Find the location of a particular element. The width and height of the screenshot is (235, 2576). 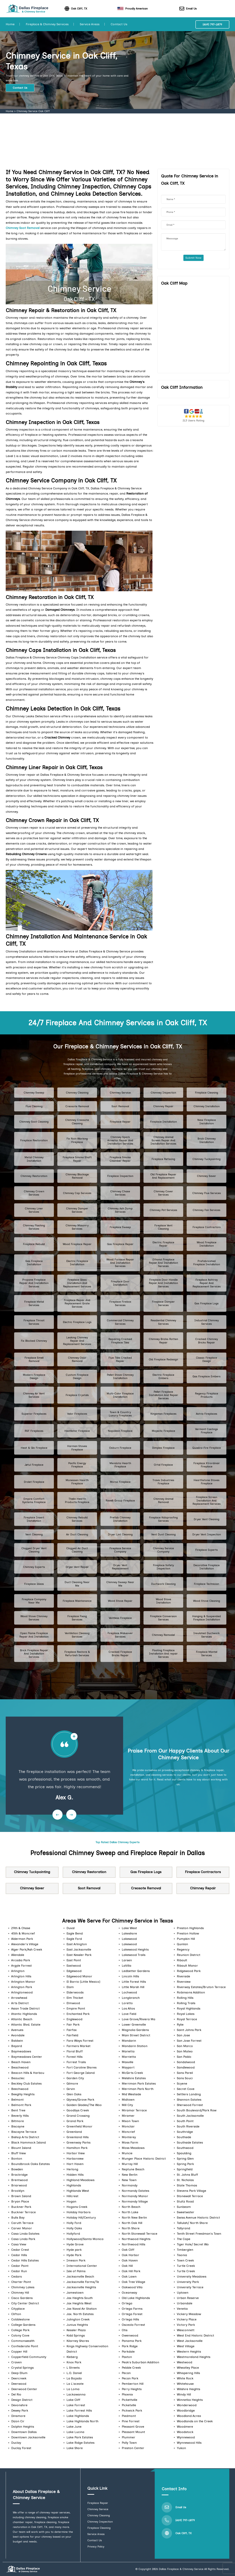

Fireplace Sweep is located at coordinates (120, 1227).